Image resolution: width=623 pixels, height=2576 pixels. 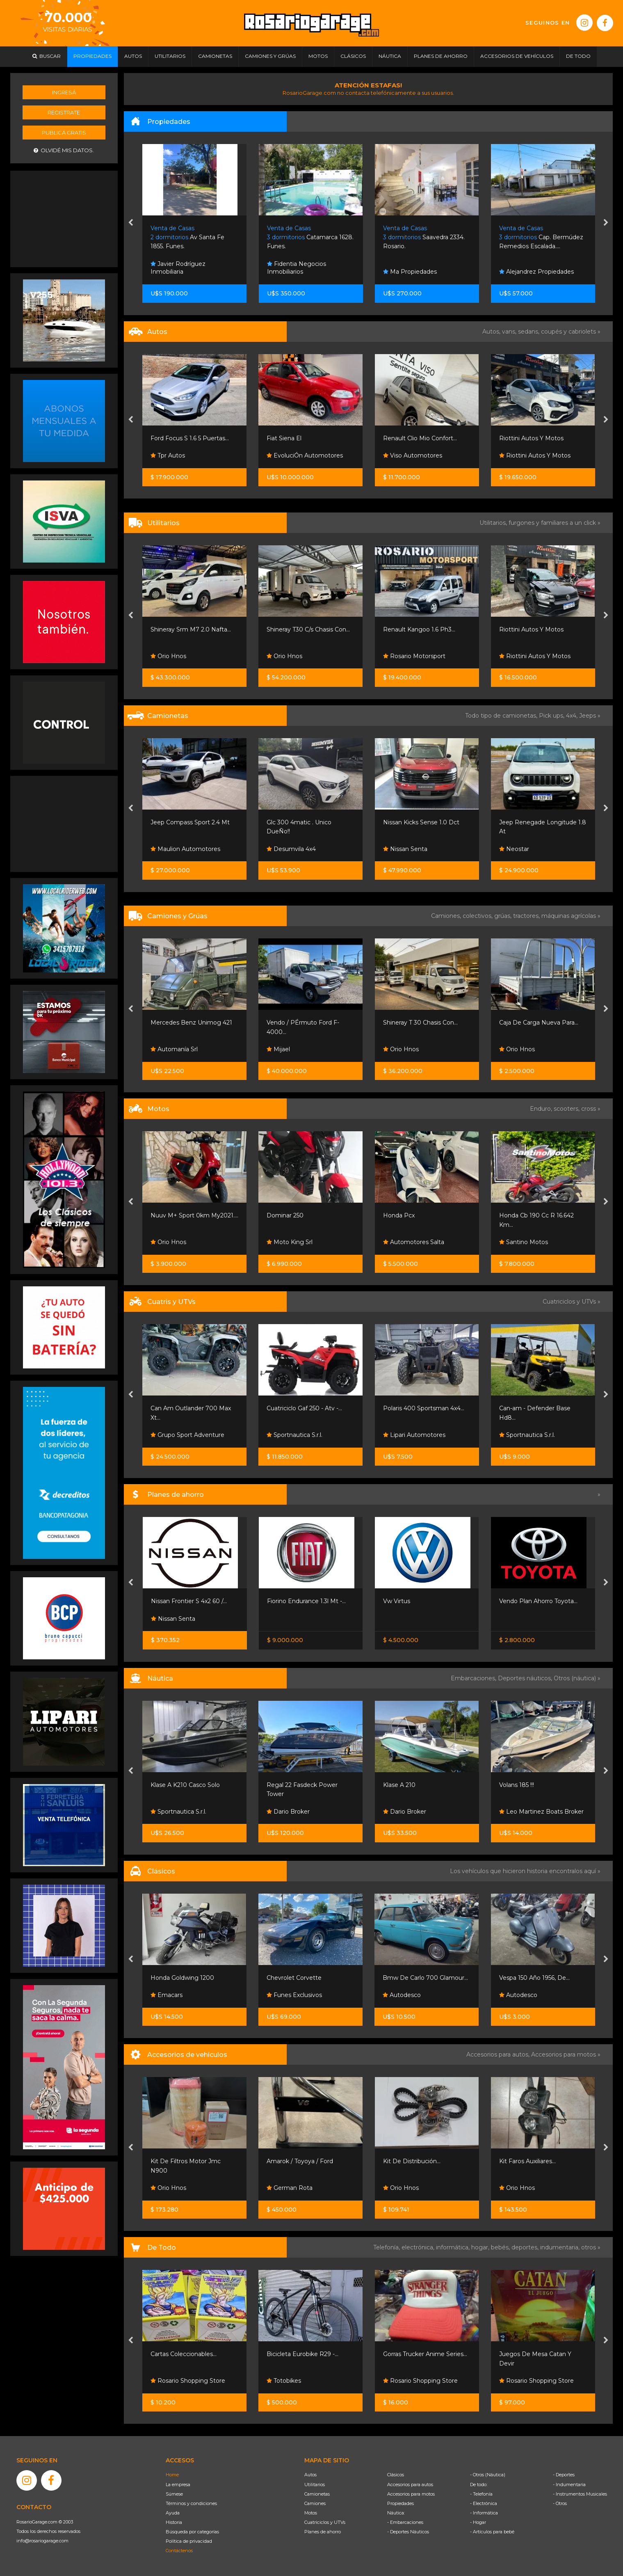 What do you see at coordinates (64, 218) in the screenshot?
I see `[Advertisement]` at bounding box center [64, 218].